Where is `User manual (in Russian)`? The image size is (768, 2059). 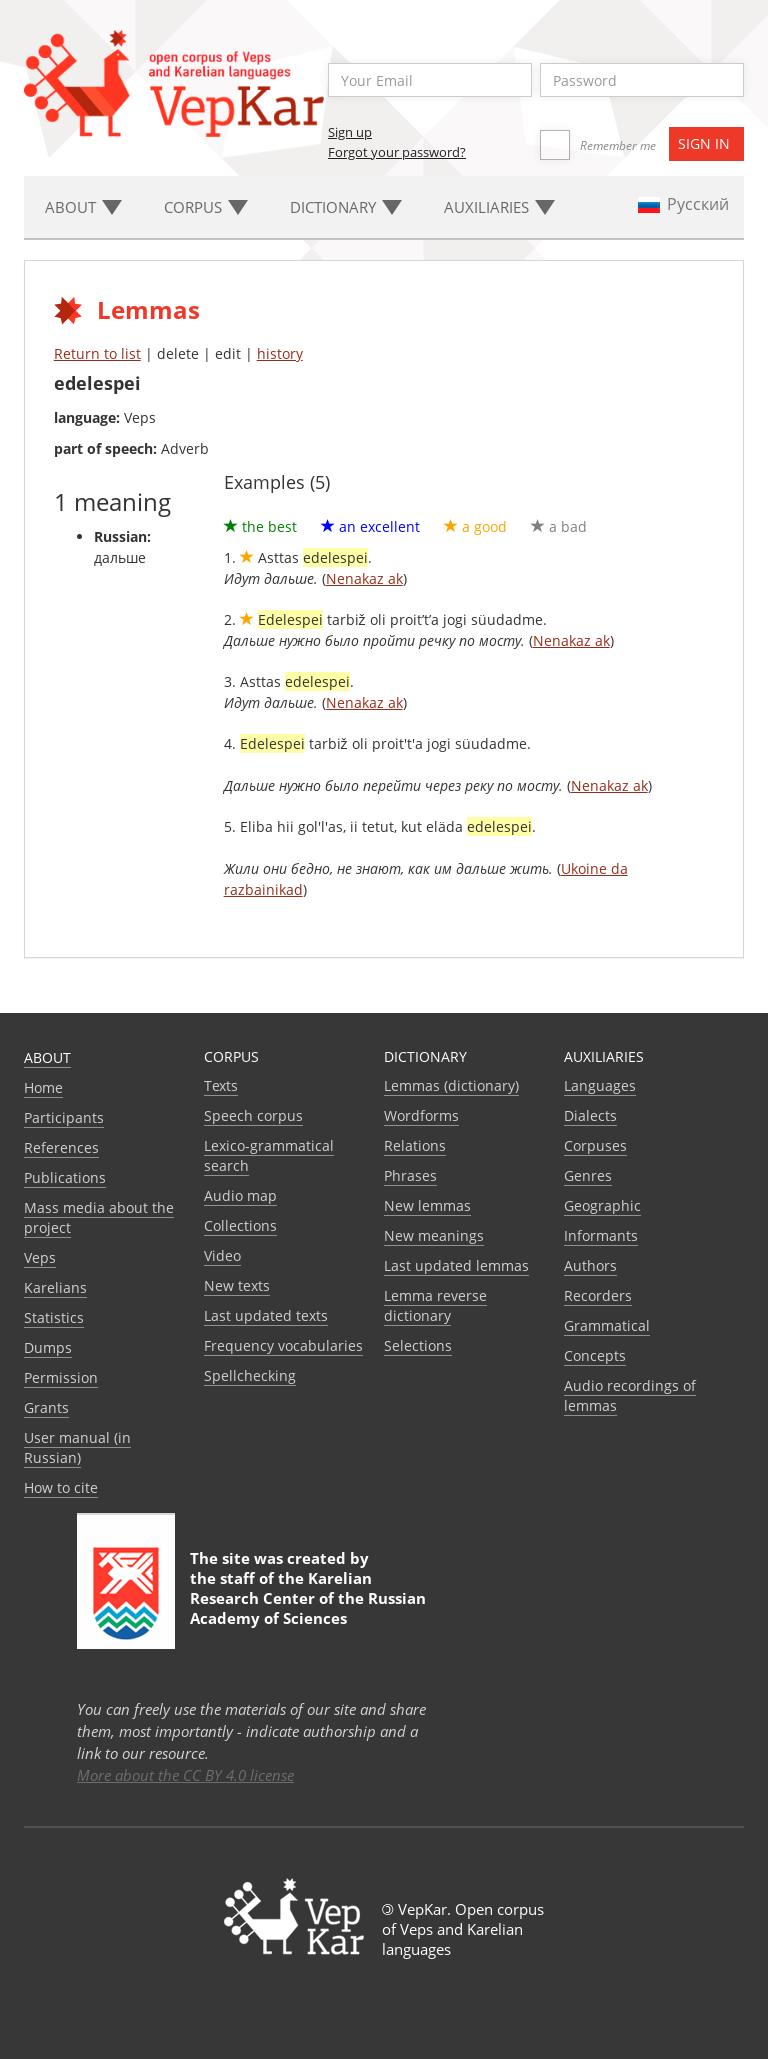
User manual (in Russian) is located at coordinates (77, 1447).